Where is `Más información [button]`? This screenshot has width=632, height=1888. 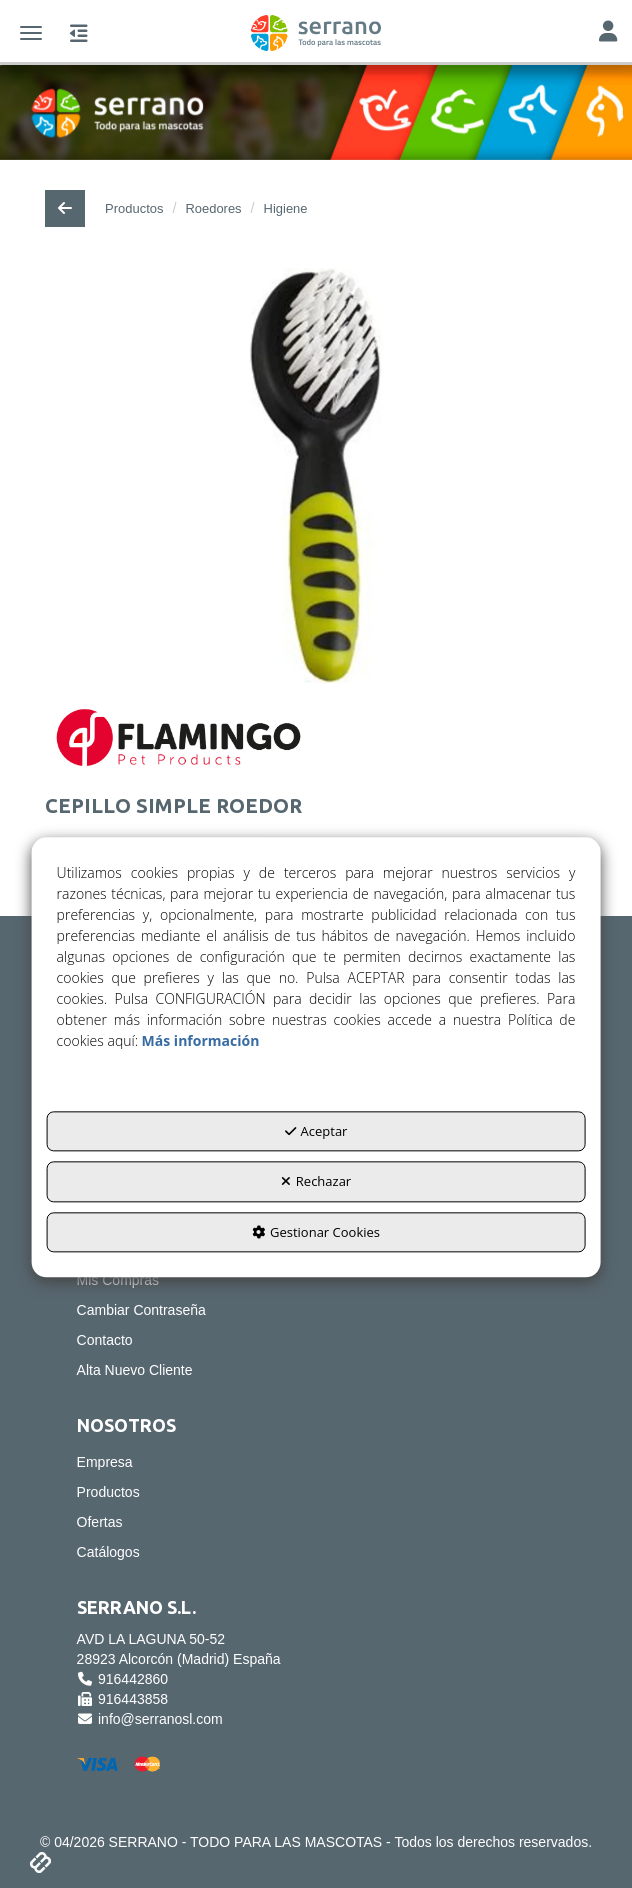 Más información [button] is located at coordinates (201, 1040).